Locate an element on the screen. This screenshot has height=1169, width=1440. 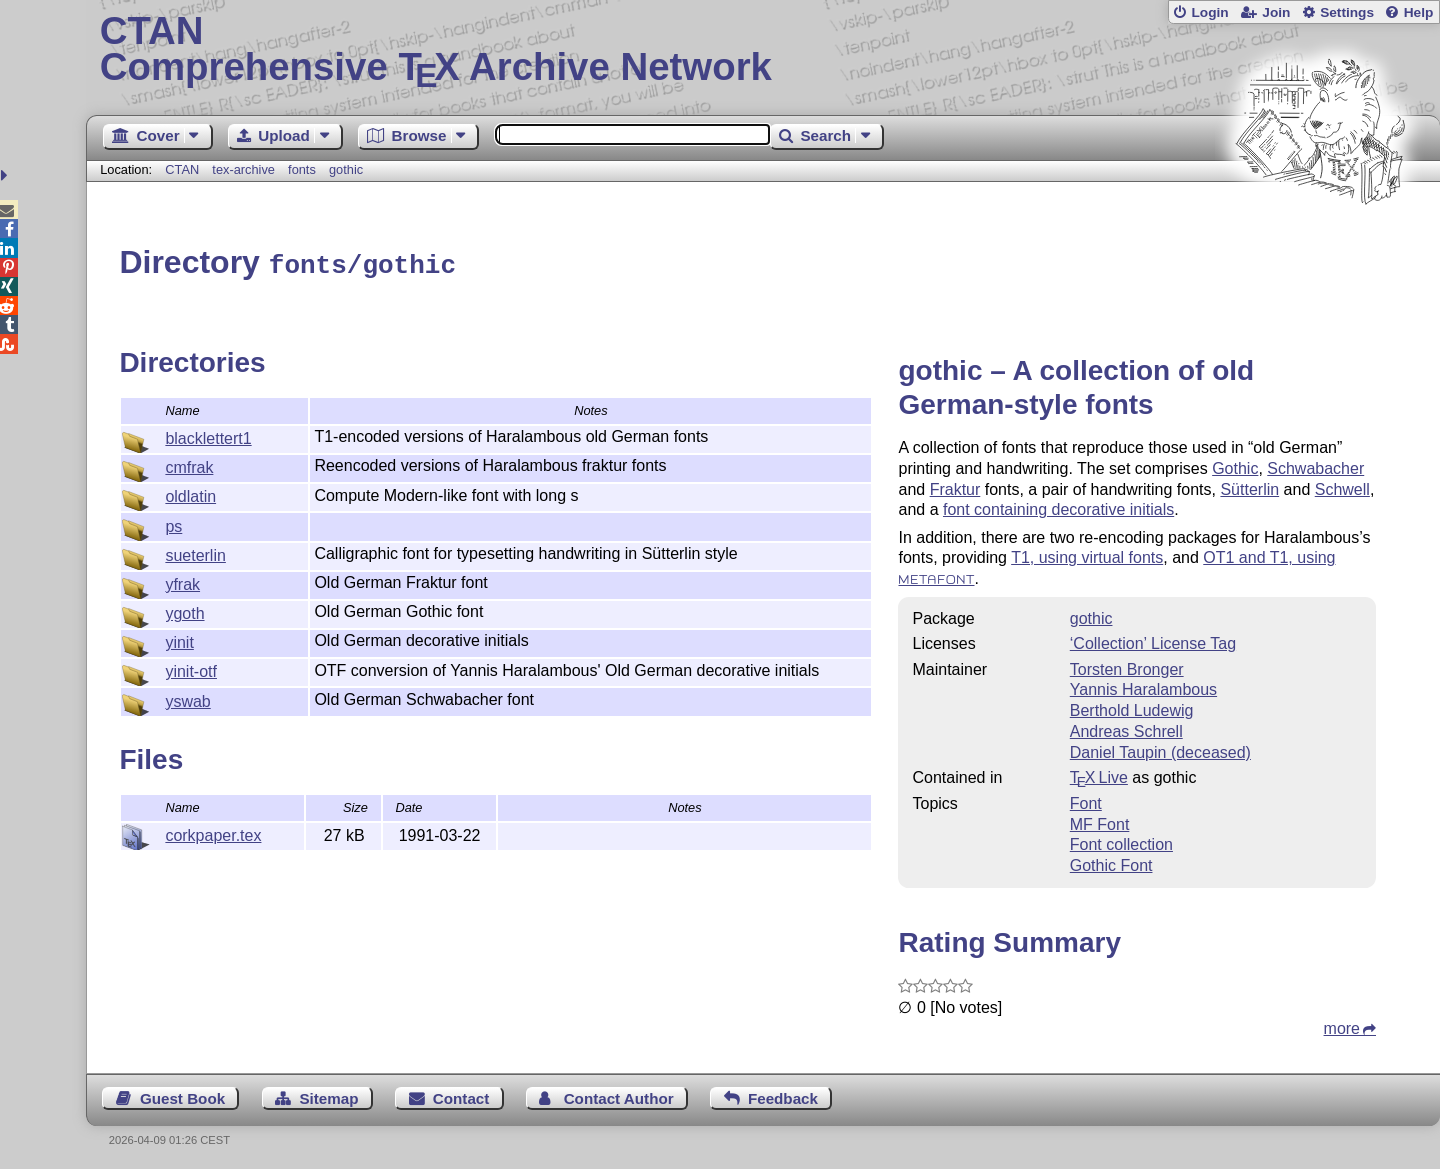
Gothic is located at coordinates (1235, 465).